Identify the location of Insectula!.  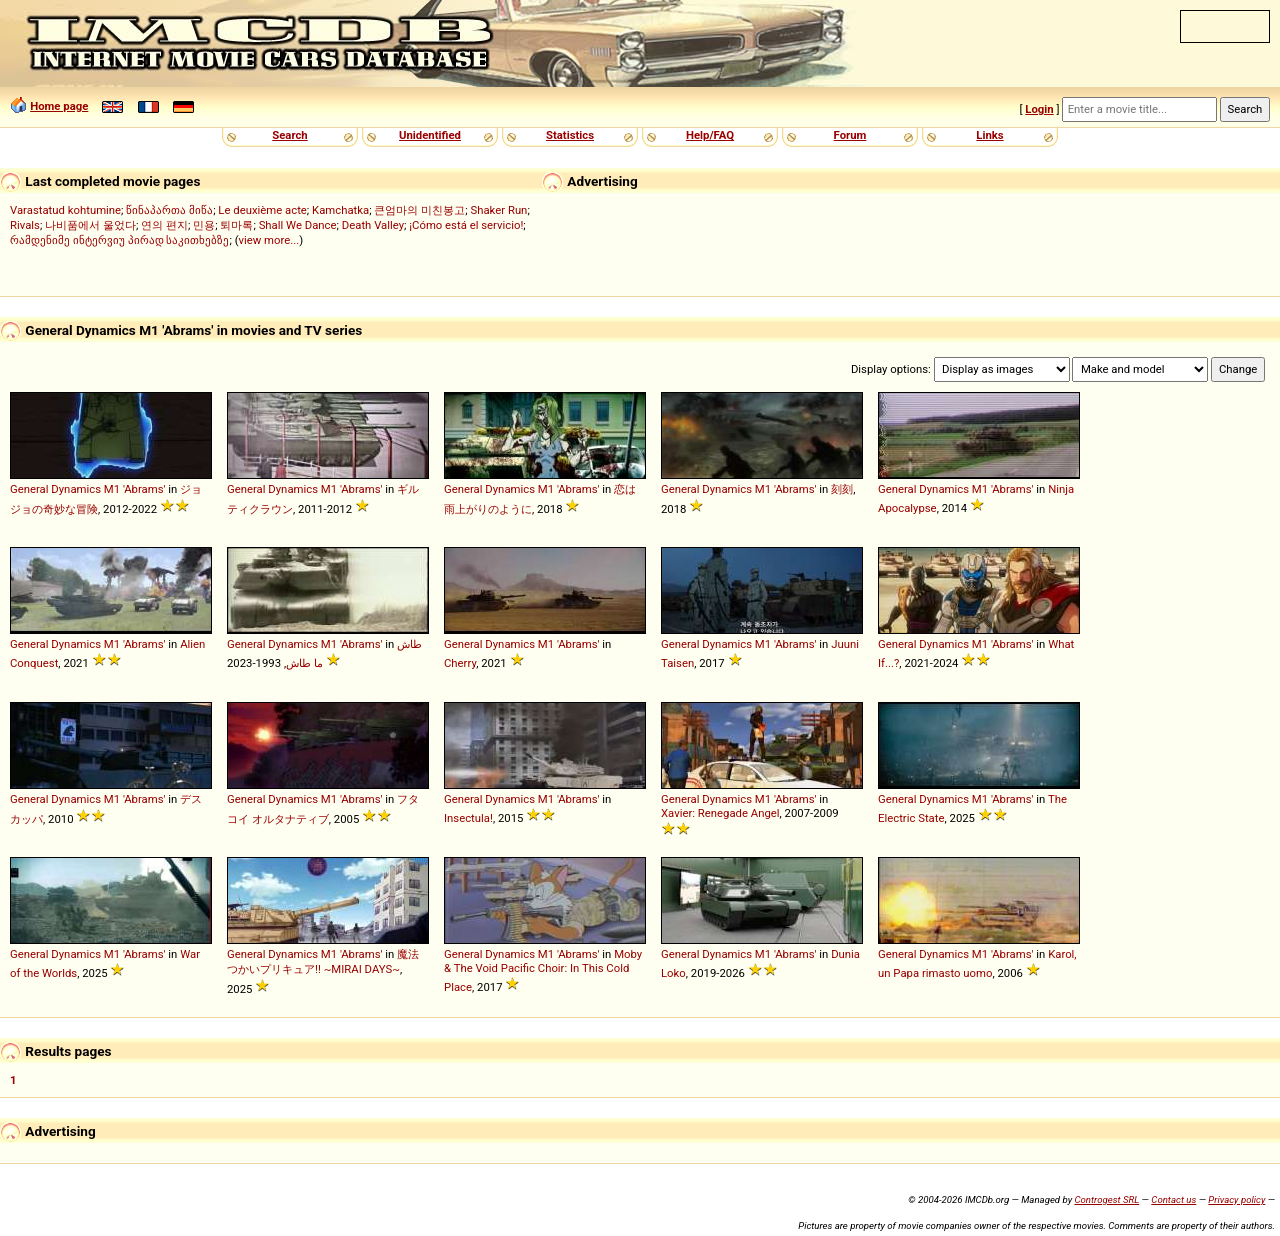
(468, 818).